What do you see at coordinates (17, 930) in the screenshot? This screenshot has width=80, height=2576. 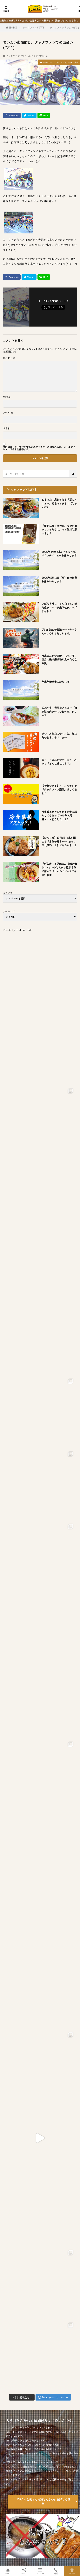 I see `Tweets by cookfan_mito` at bounding box center [17, 930].